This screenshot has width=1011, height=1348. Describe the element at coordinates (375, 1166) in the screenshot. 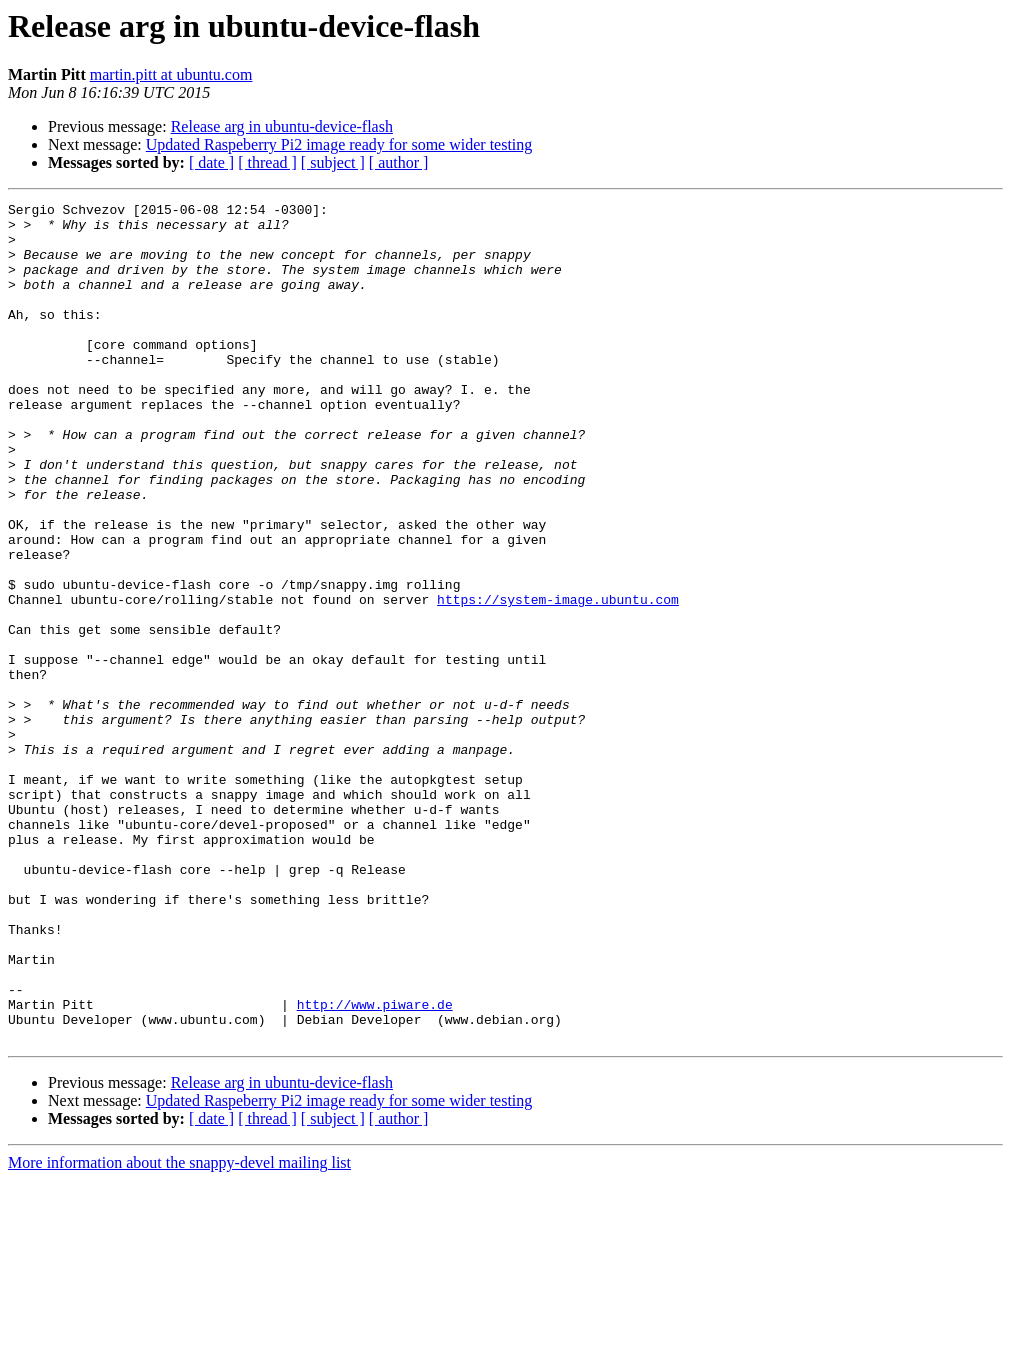

I see `http://www.piware.de` at that location.